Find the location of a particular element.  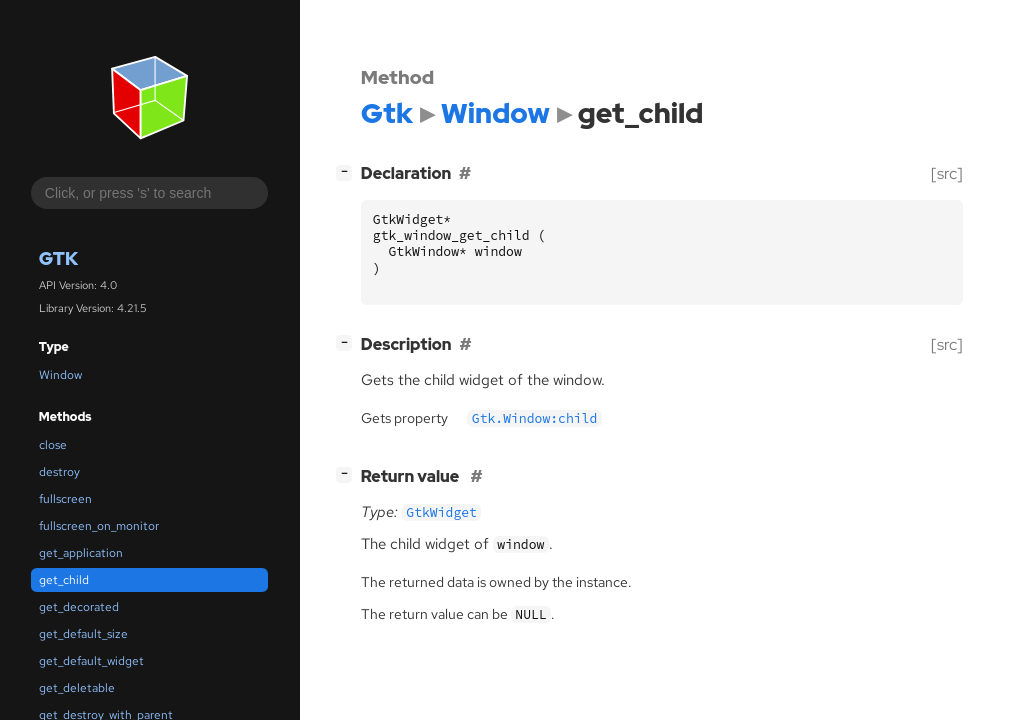

get_default_size is located at coordinates (83, 634).